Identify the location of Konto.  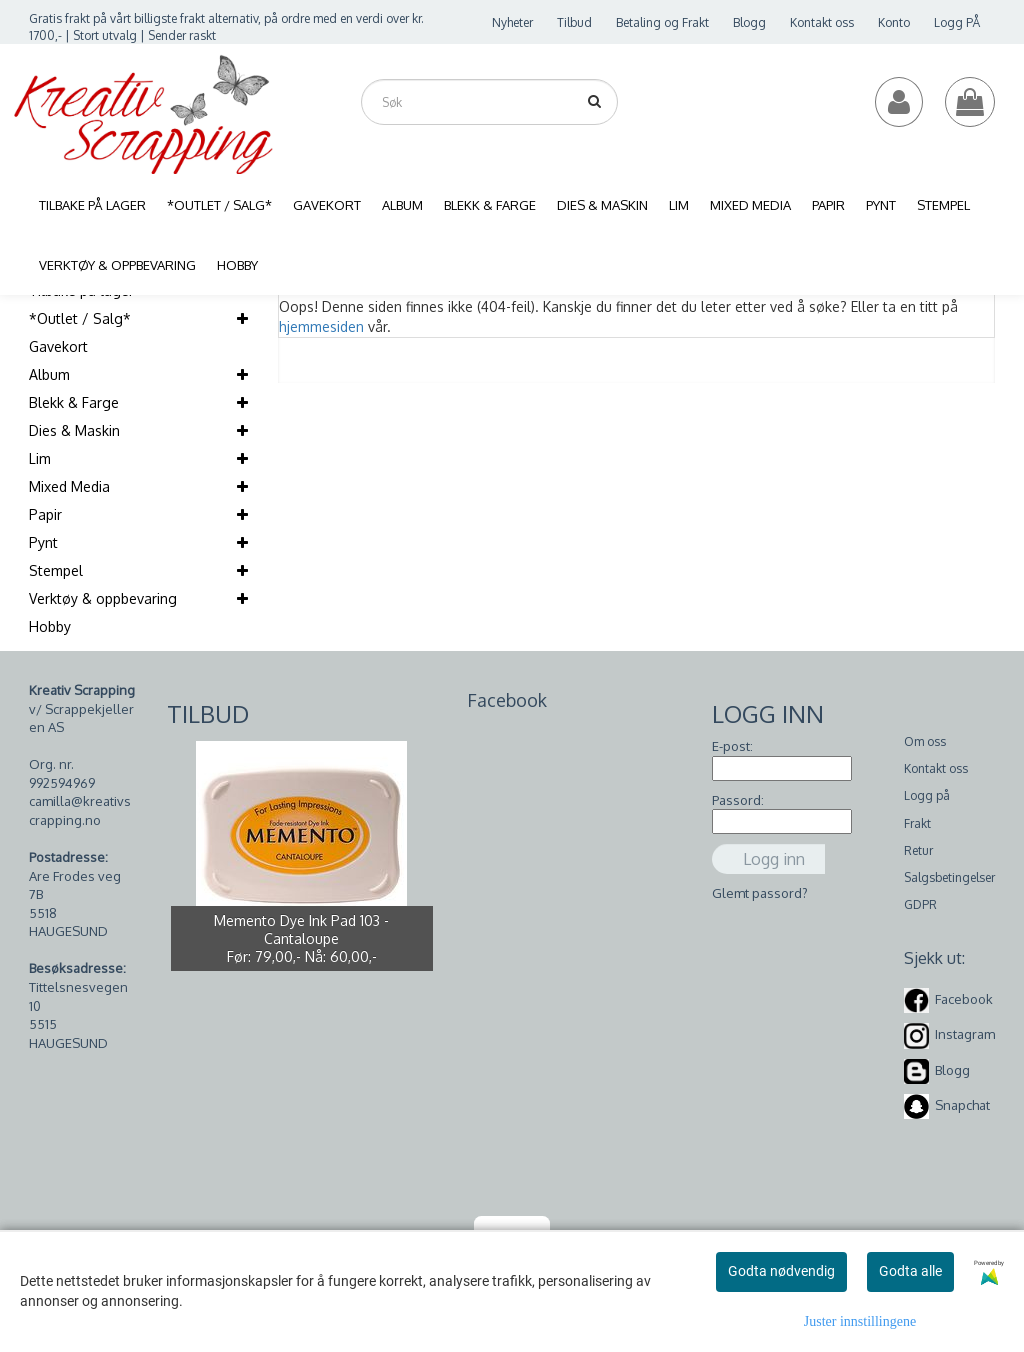
(894, 22).